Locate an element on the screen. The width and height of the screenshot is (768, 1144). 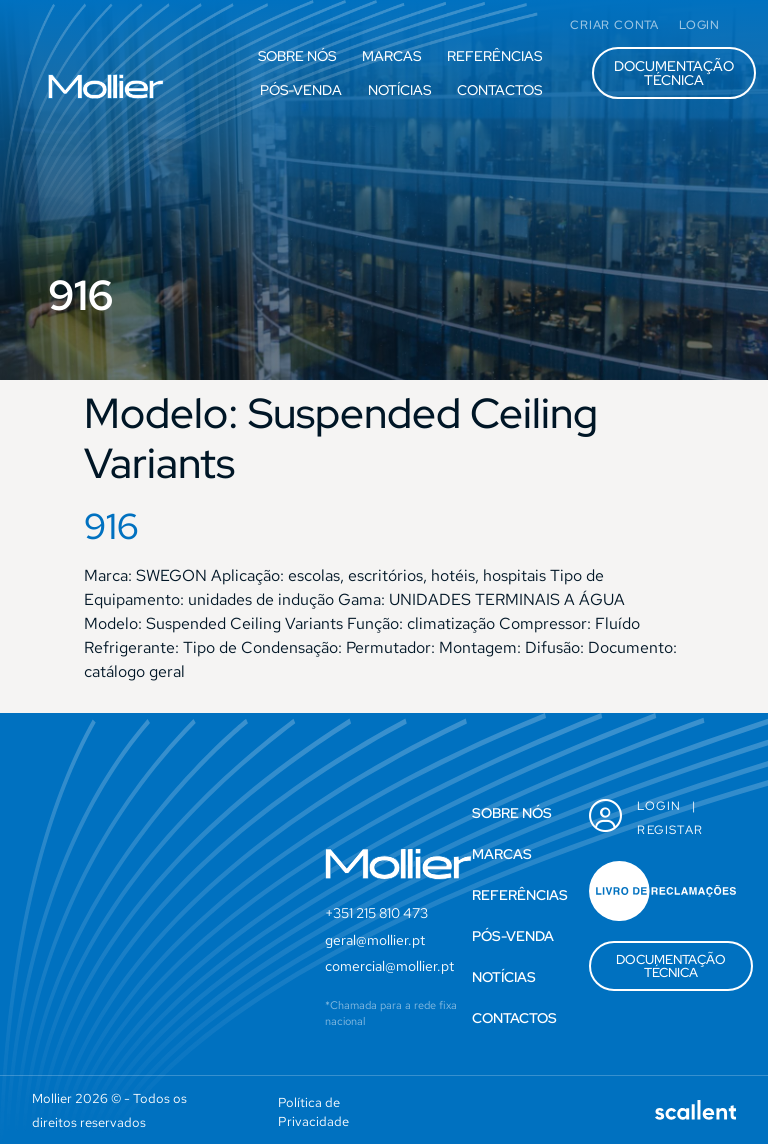
916 is located at coordinates (111, 526).